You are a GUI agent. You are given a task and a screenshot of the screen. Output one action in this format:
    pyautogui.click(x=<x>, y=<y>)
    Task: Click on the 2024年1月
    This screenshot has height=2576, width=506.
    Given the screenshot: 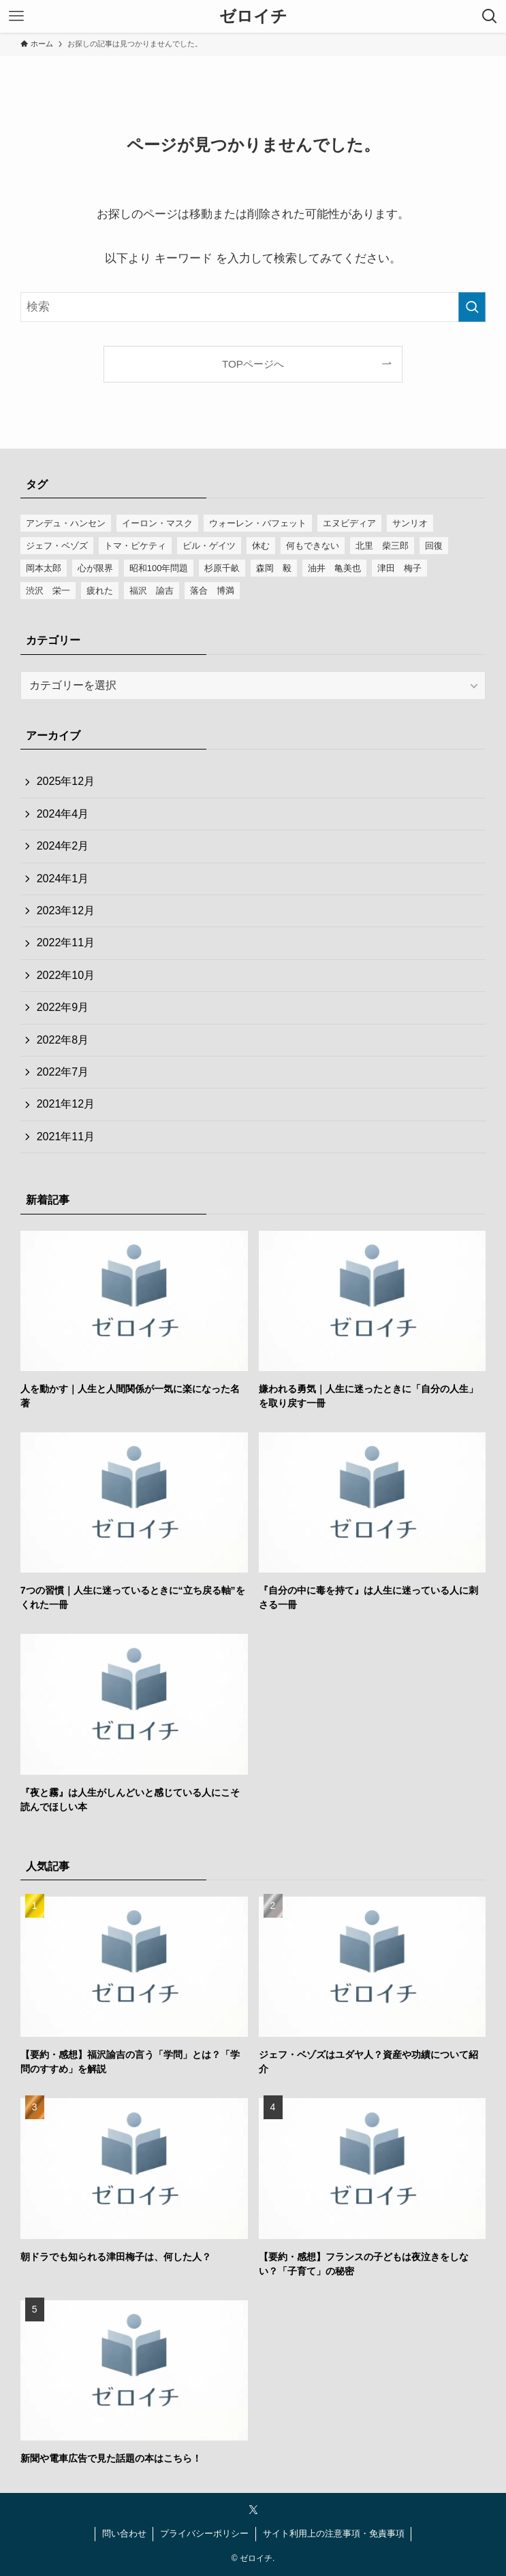 What is the action you would take?
    pyautogui.click(x=63, y=878)
    